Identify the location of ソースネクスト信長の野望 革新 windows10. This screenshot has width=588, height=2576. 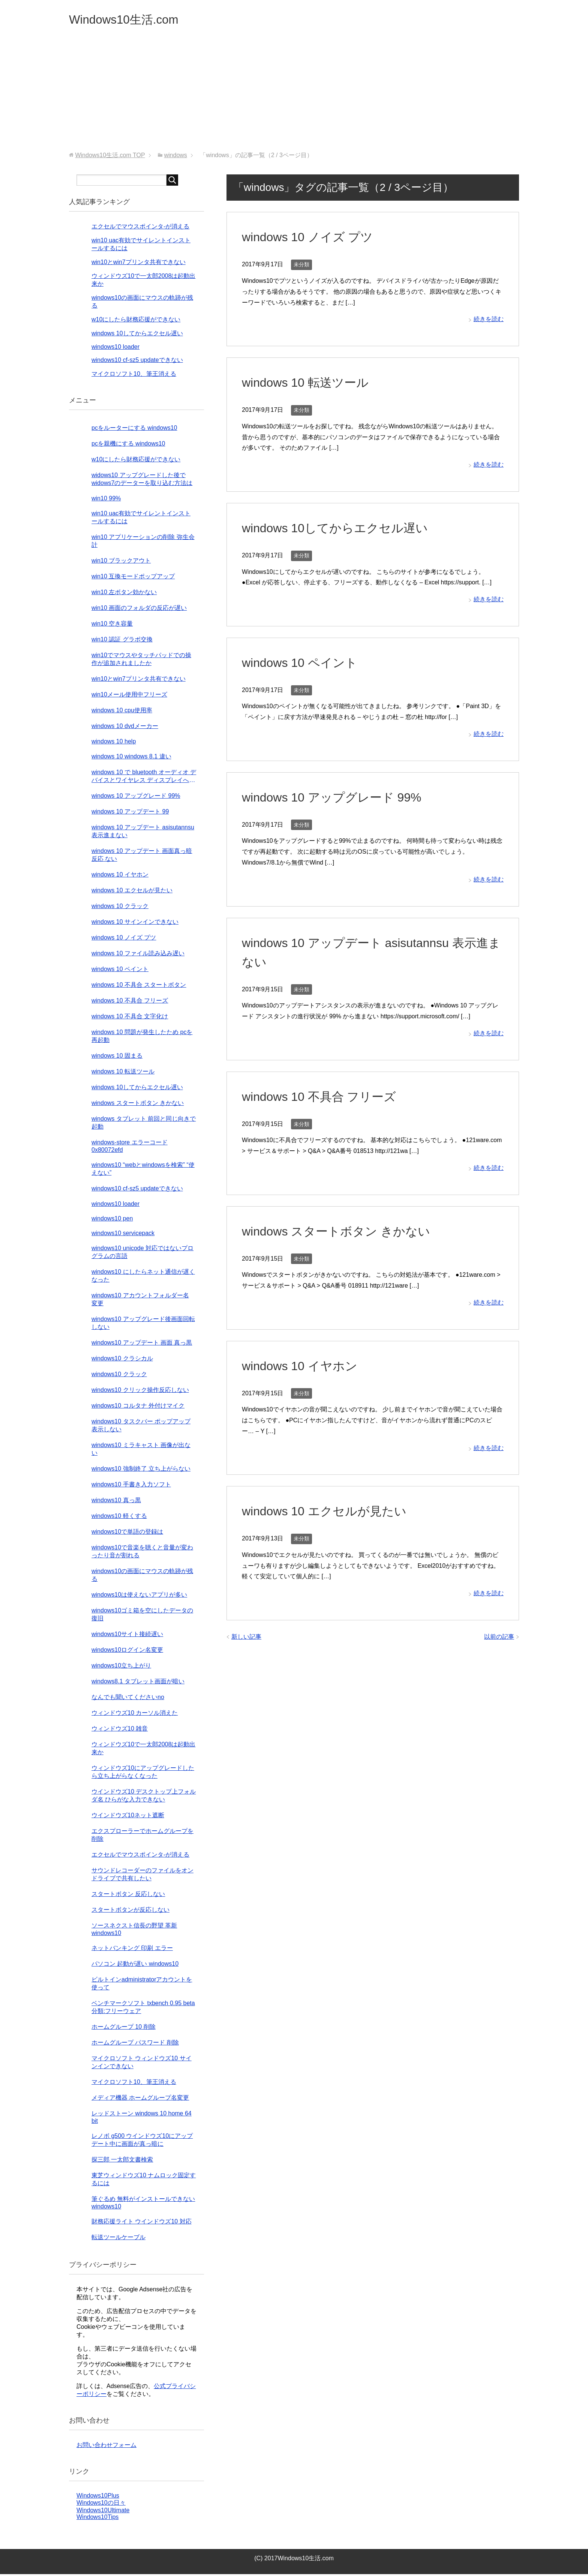
(134, 1931).